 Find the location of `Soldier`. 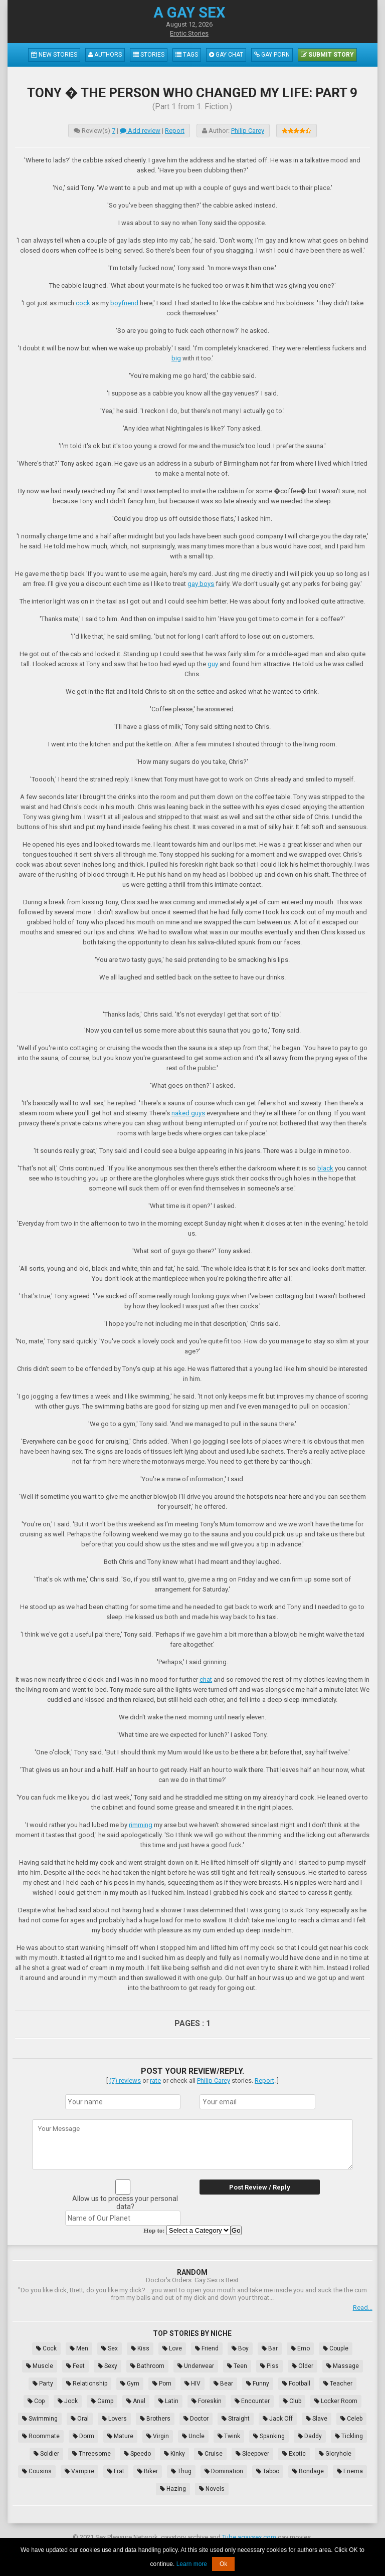

Soldier is located at coordinates (46, 2453).